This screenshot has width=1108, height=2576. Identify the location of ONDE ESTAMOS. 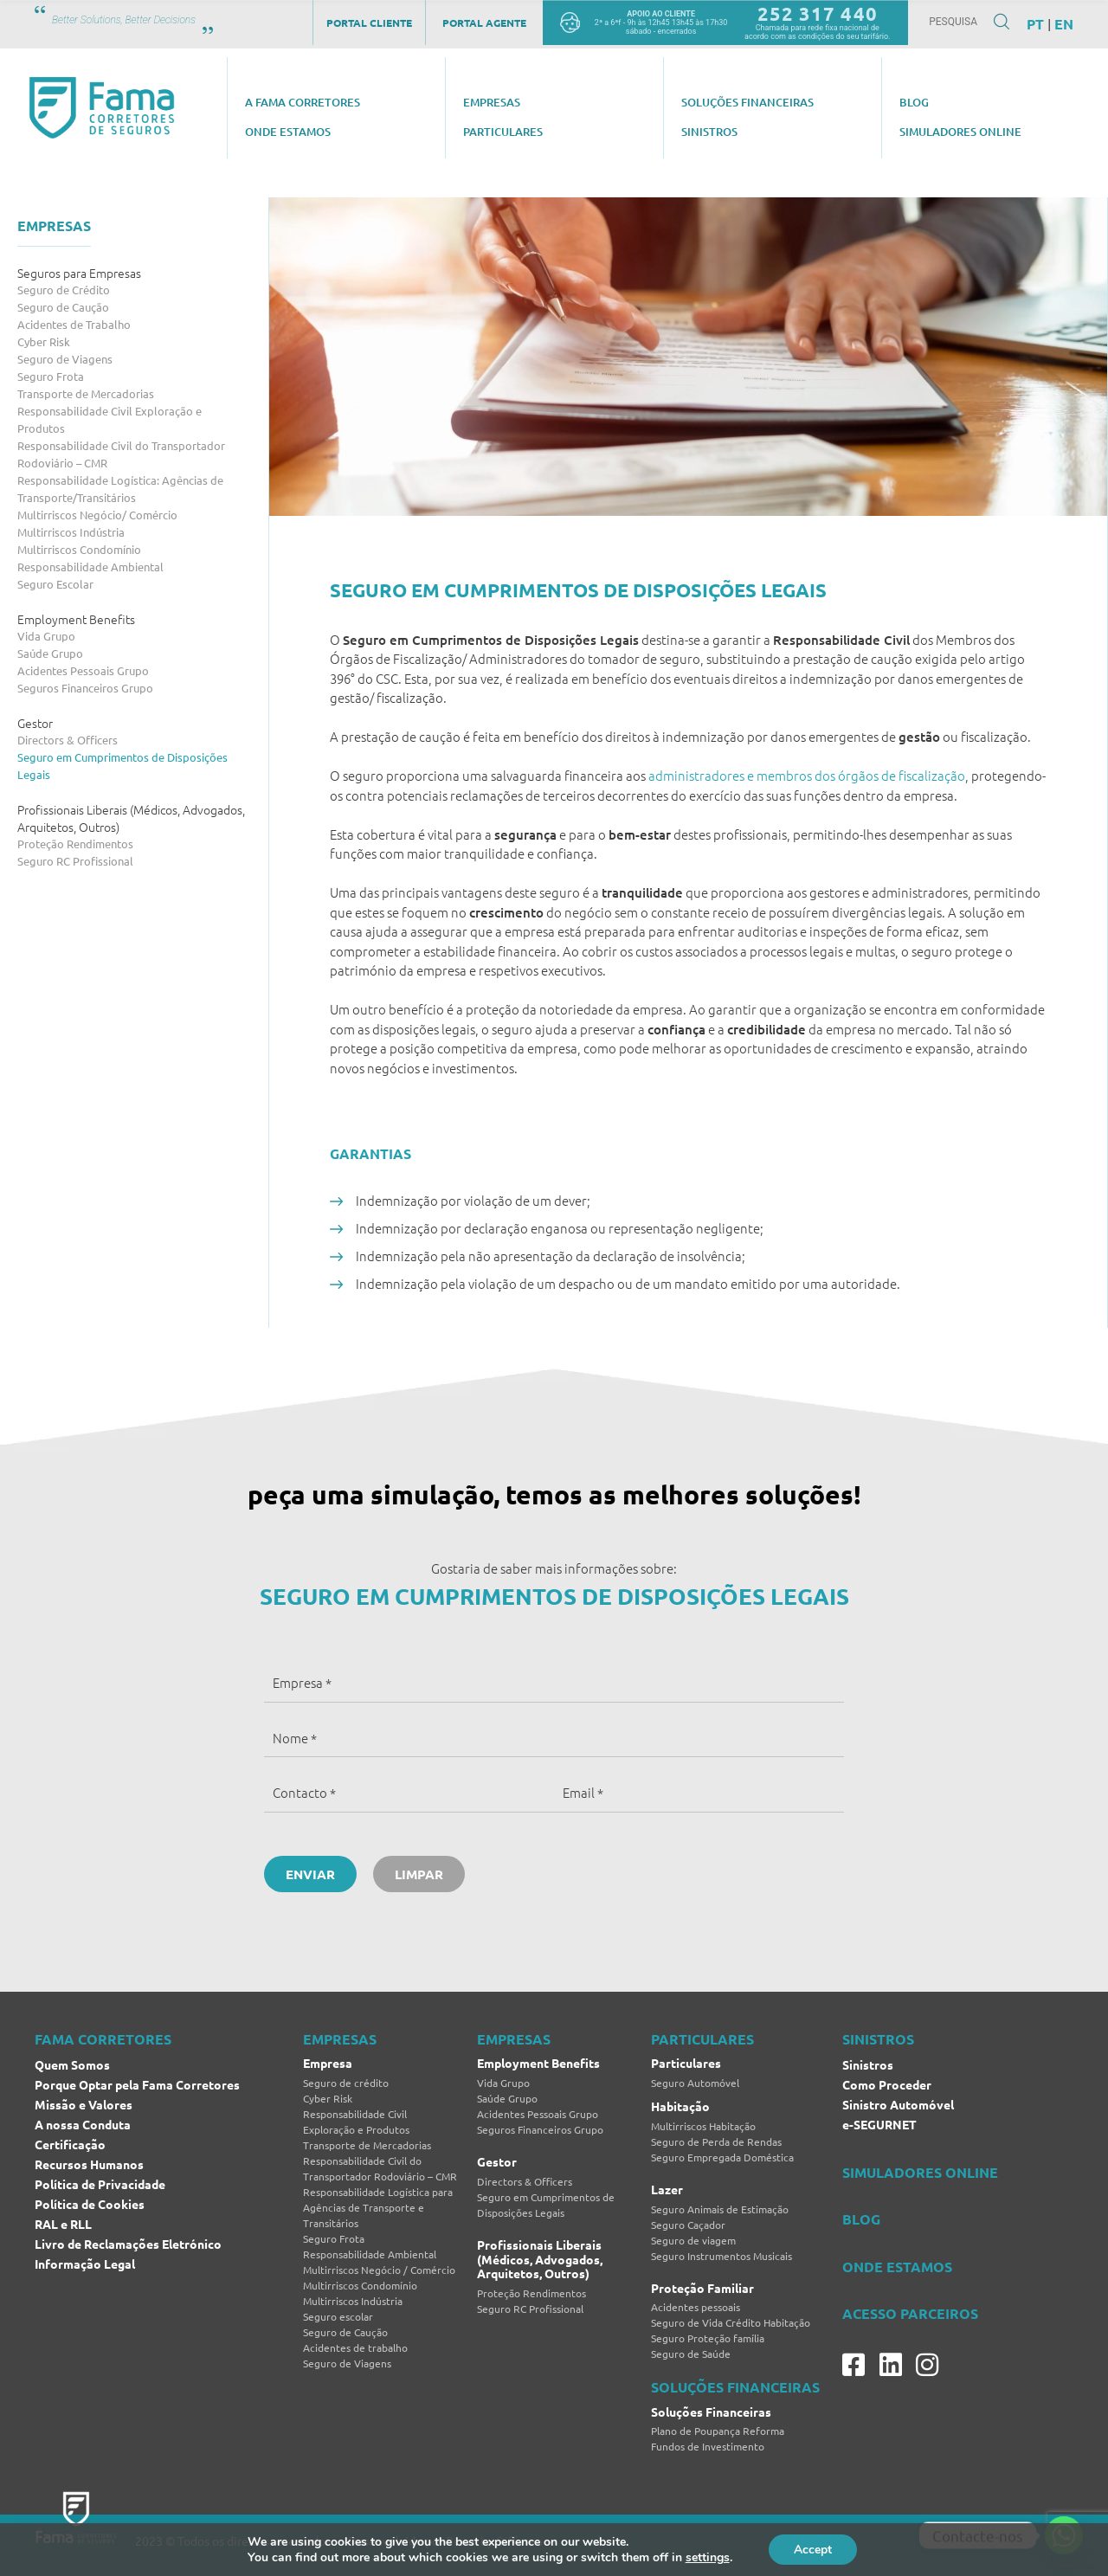
(897, 2266).